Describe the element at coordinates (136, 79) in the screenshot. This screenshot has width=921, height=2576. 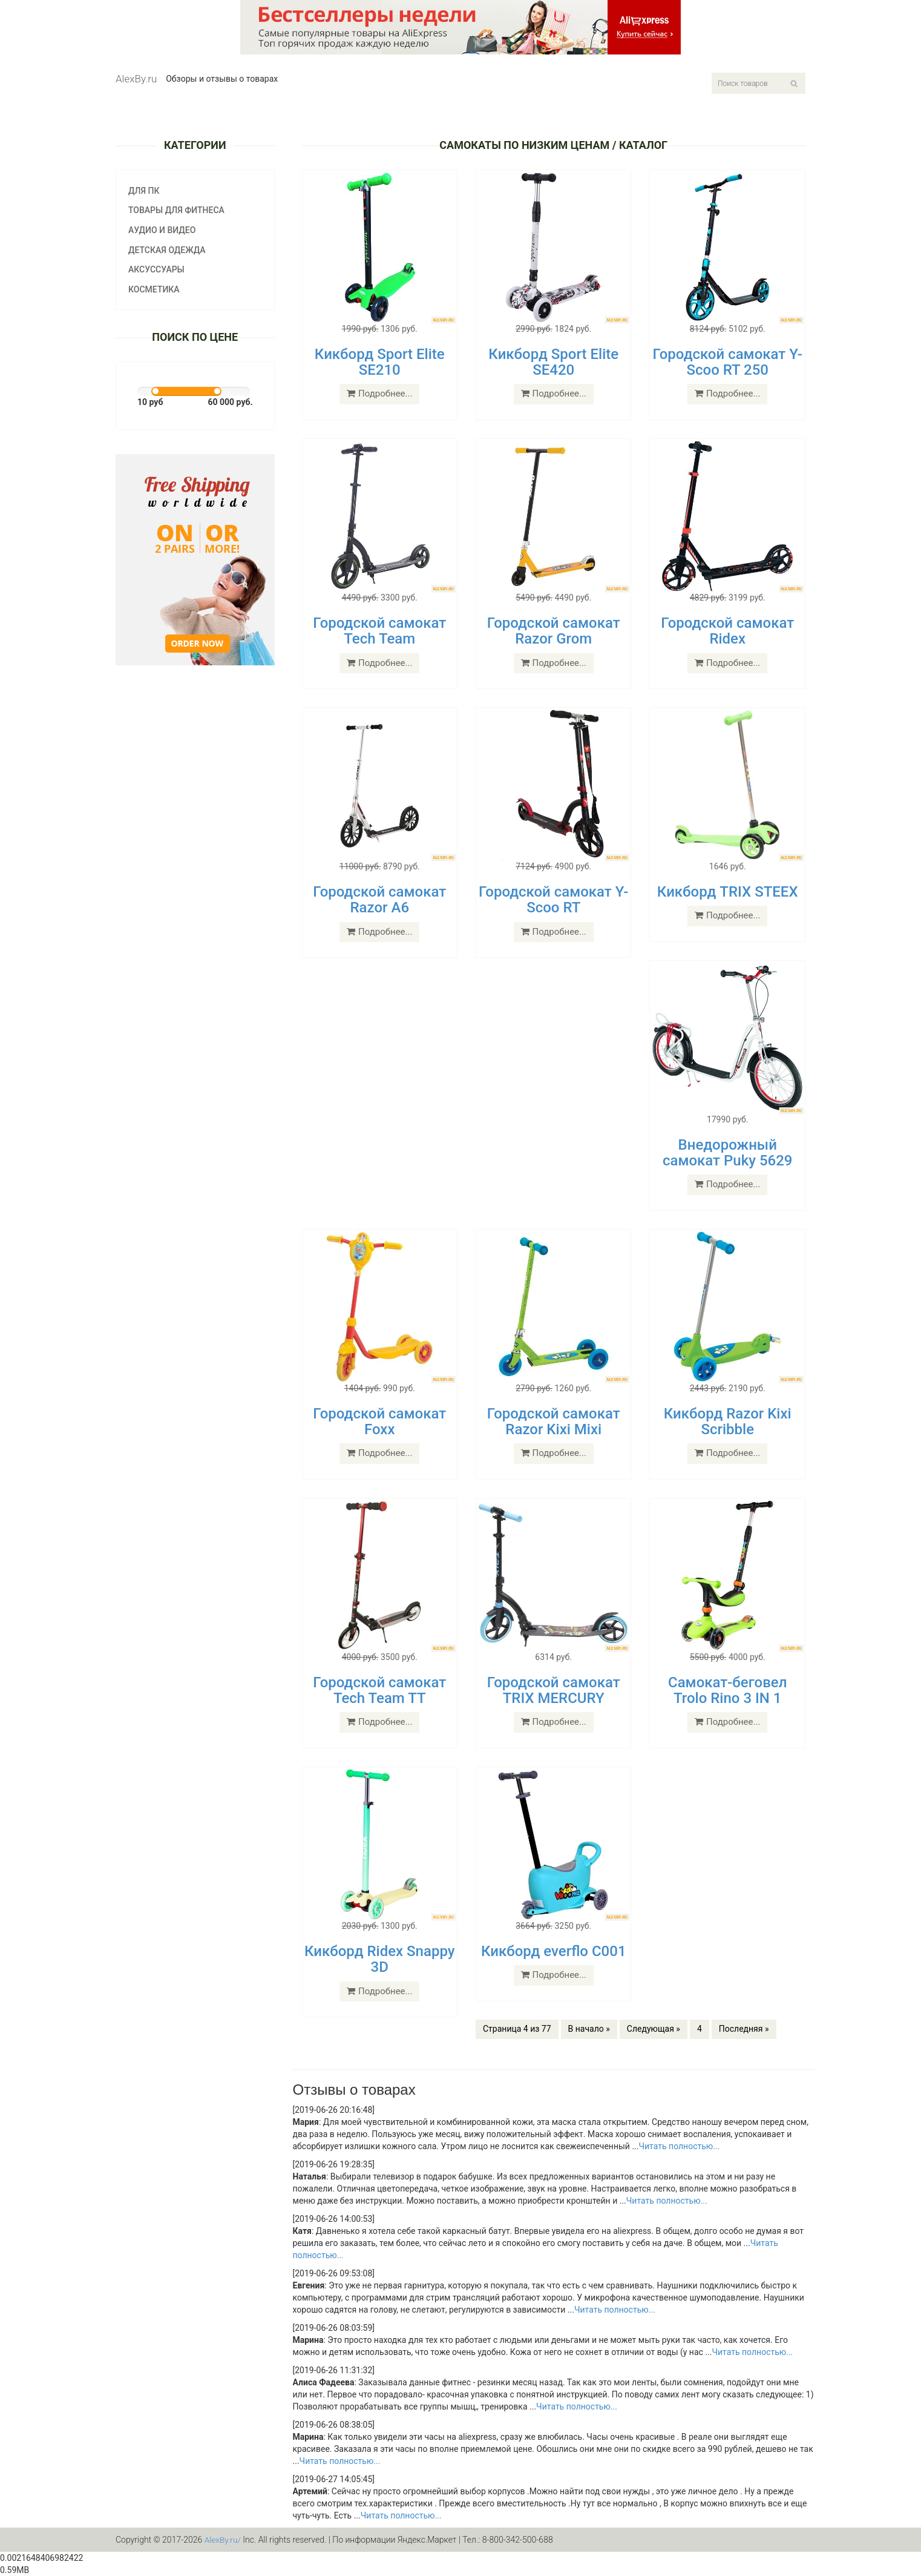
I see `AlexBy.ru` at that location.